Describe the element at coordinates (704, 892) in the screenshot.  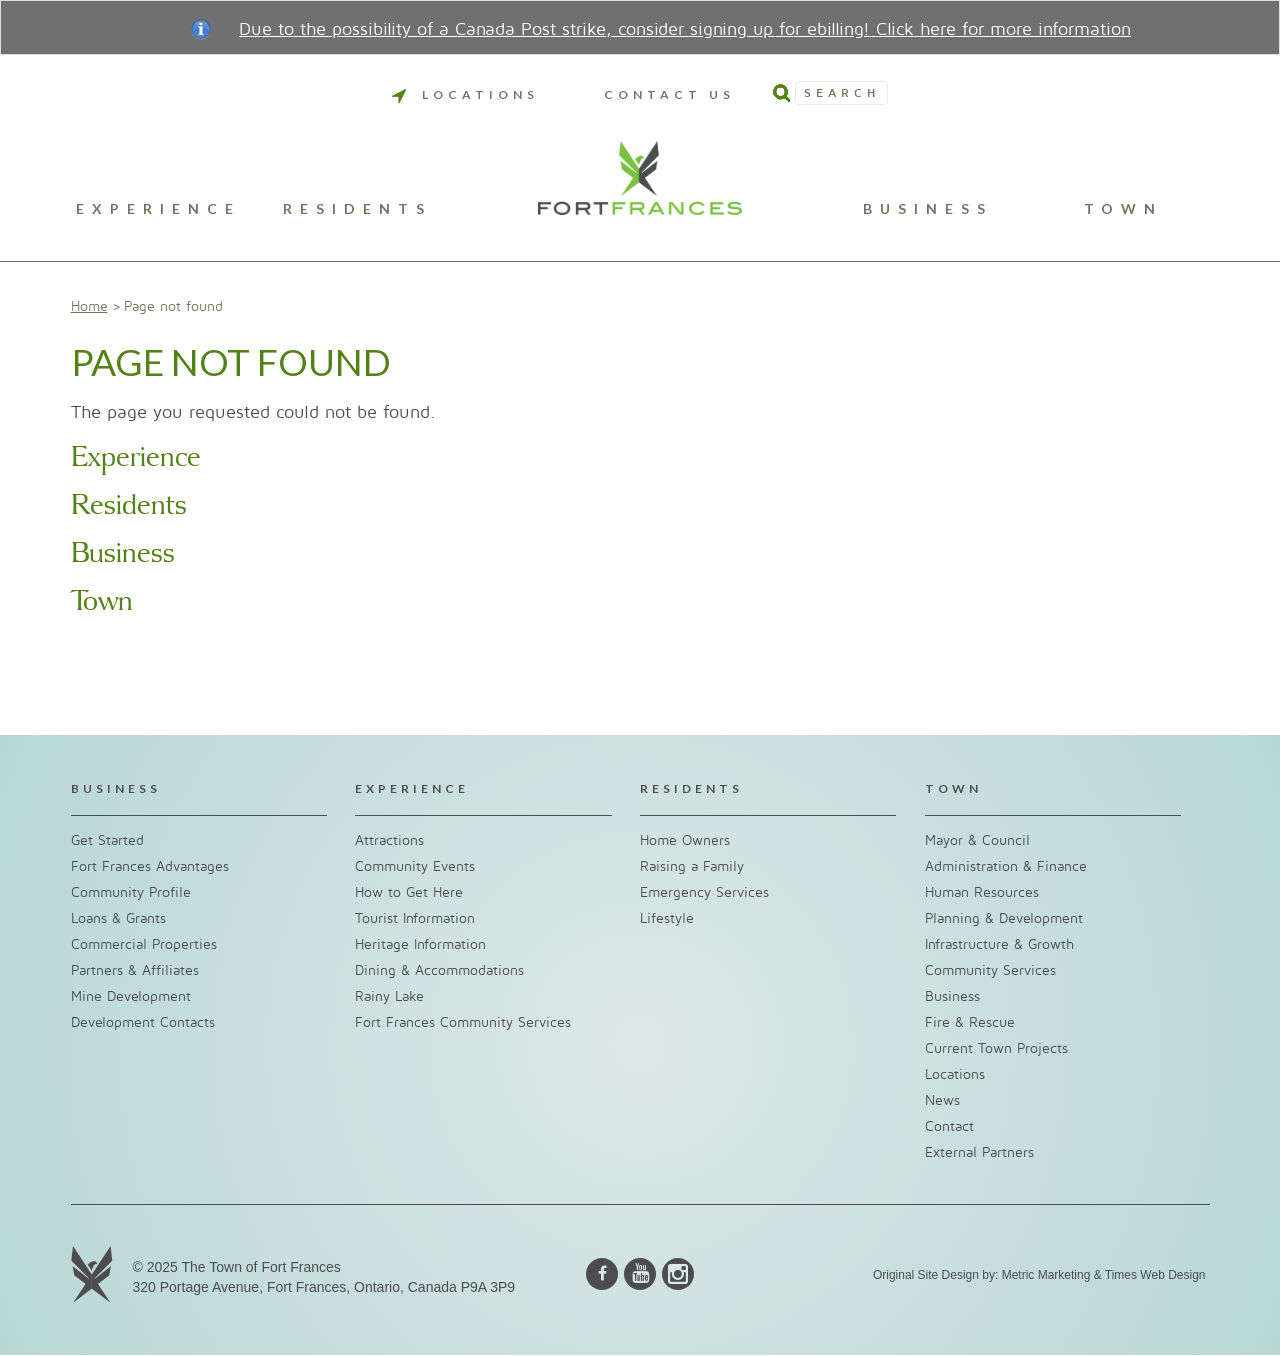
I see `Emergency Services` at that location.